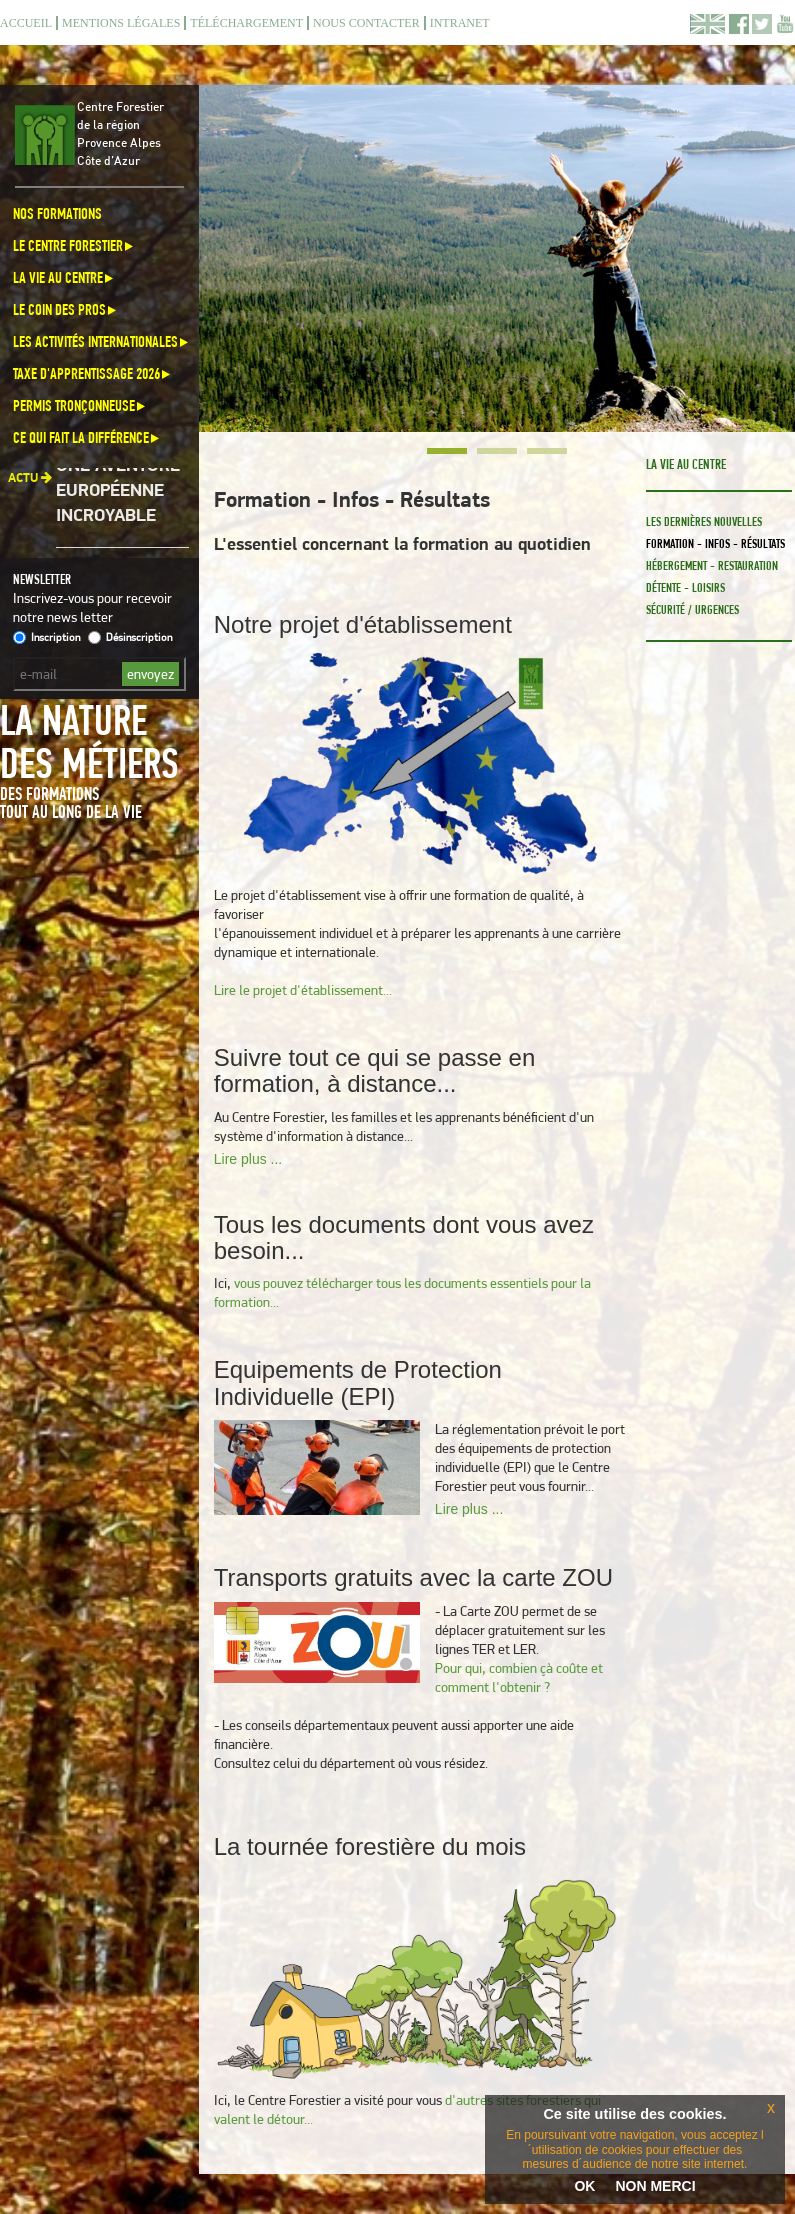  What do you see at coordinates (121, 23) in the screenshot?
I see `Mentions légales` at bounding box center [121, 23].